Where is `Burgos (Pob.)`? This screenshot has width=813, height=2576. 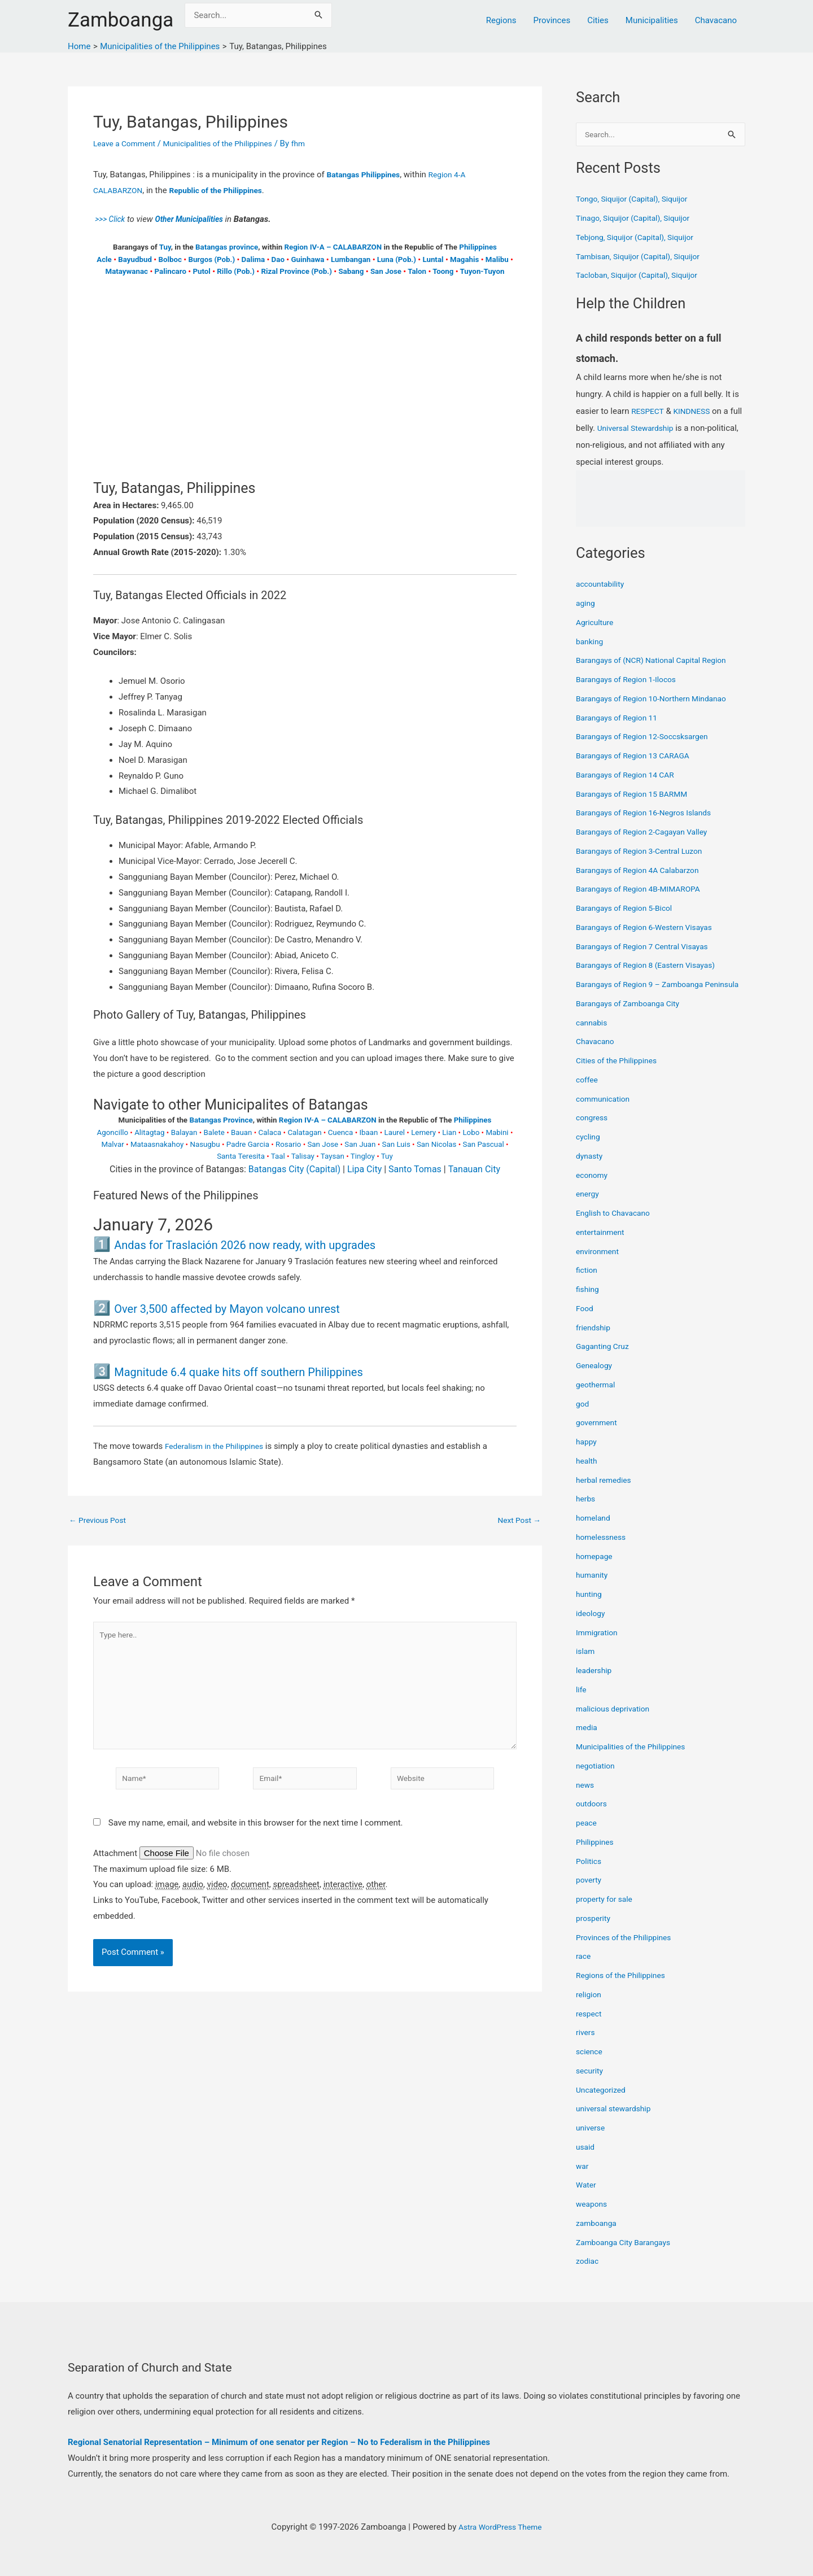 Burgos (Pob.) is located at coordinates (211, 259).